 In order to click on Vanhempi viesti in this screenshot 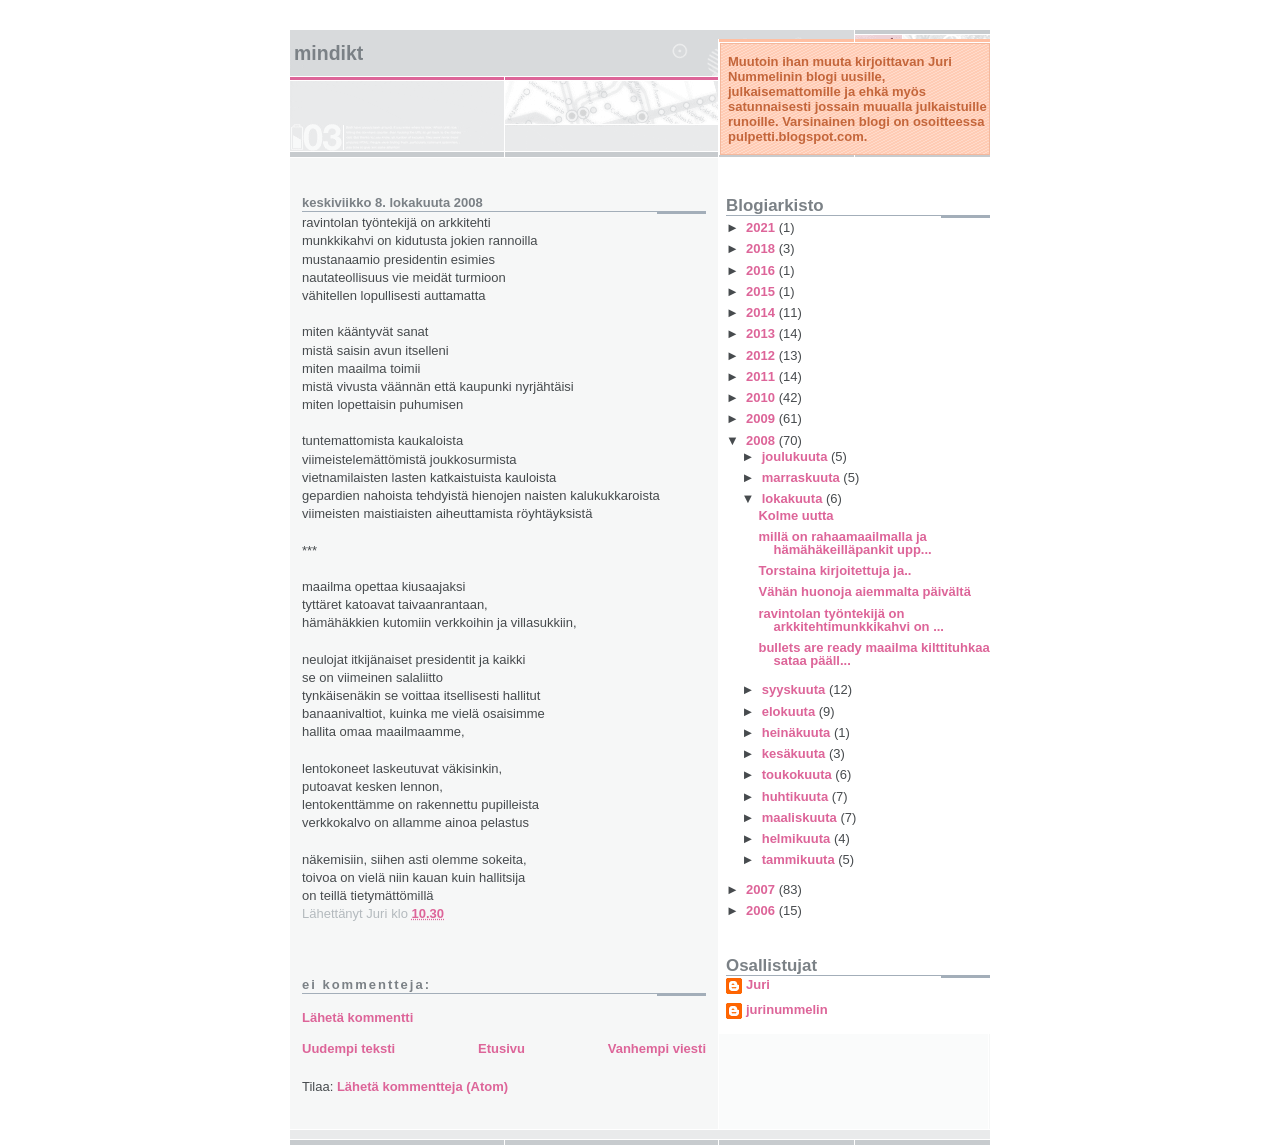, I will do `click(657, 1048)`.